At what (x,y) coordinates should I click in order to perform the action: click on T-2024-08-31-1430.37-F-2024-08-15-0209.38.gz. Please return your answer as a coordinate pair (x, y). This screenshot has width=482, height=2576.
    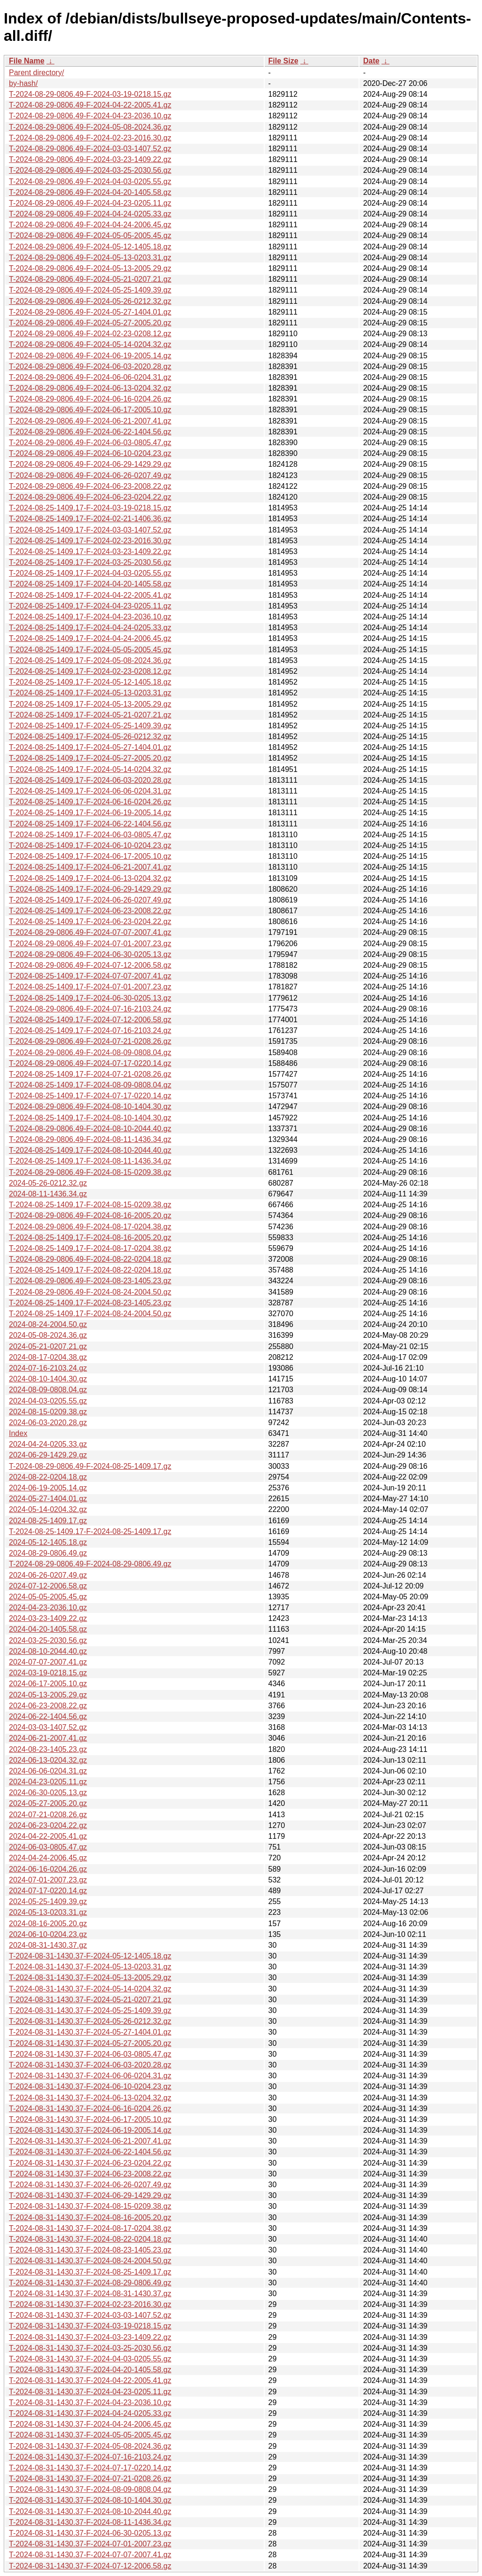
    Looking at the image, I should click on (90, 2206).